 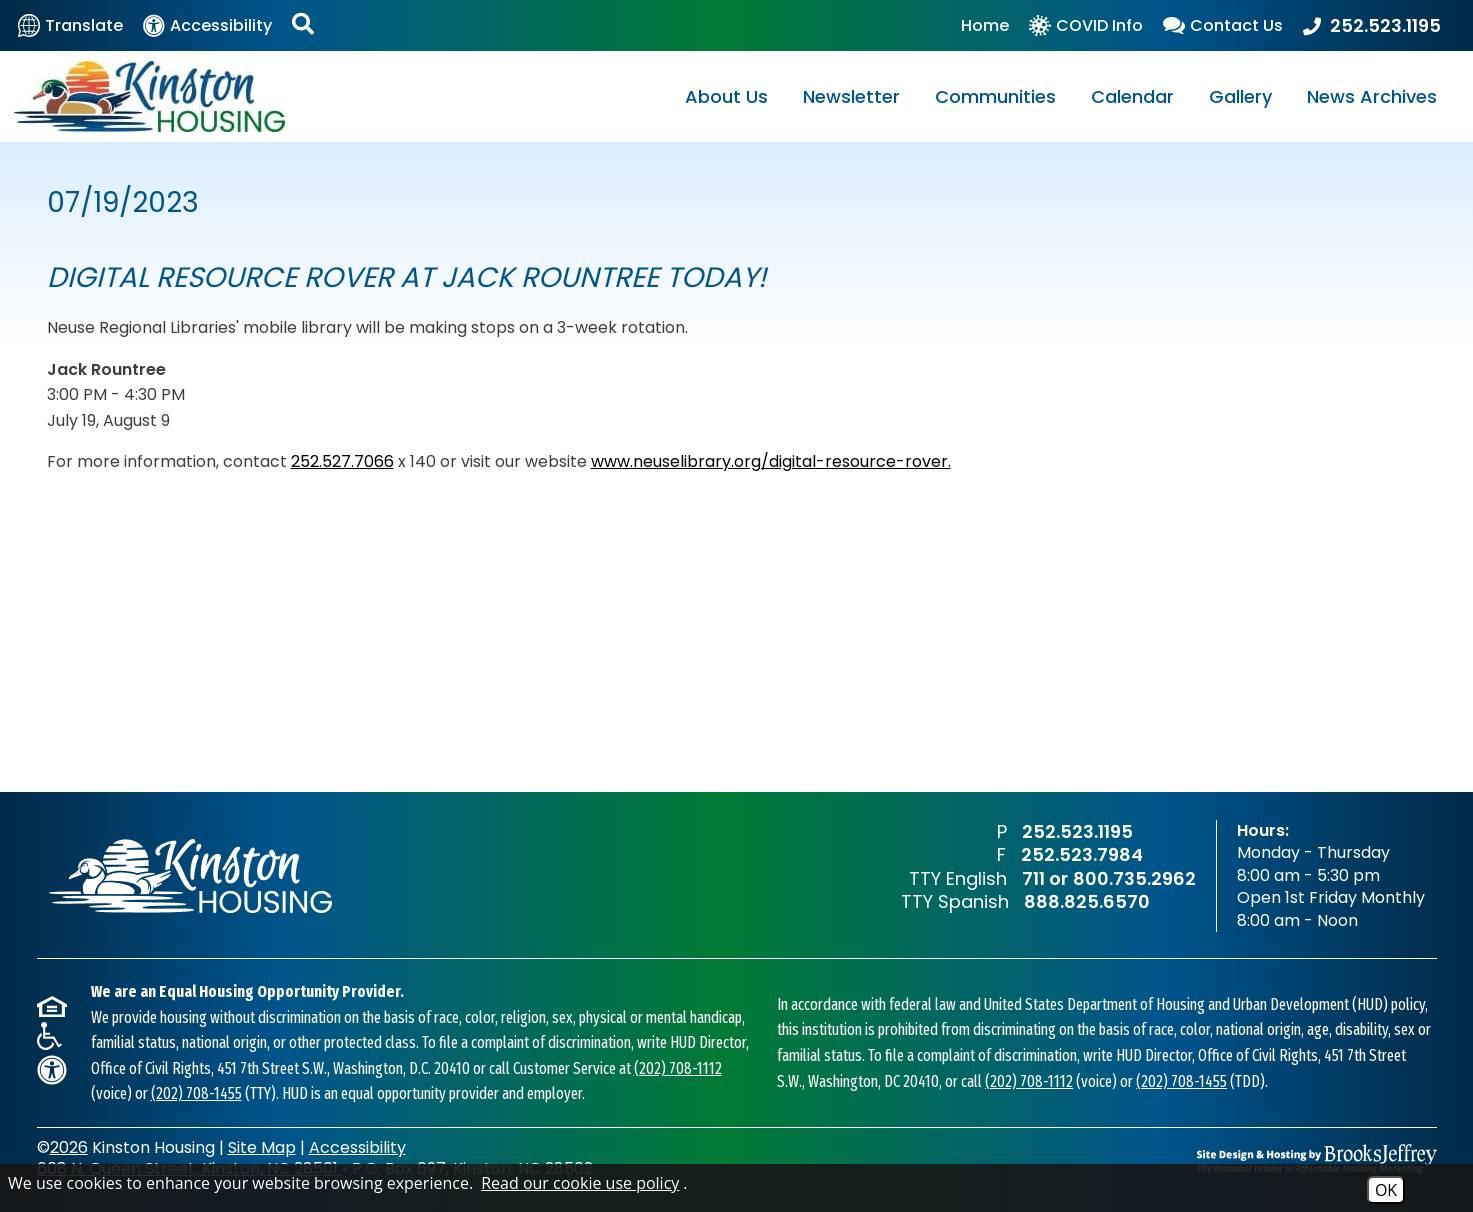 What do you see at coordinates (1132, 96) in the screenshot?
I see `Calendar` at bounding box center [1132, 96].